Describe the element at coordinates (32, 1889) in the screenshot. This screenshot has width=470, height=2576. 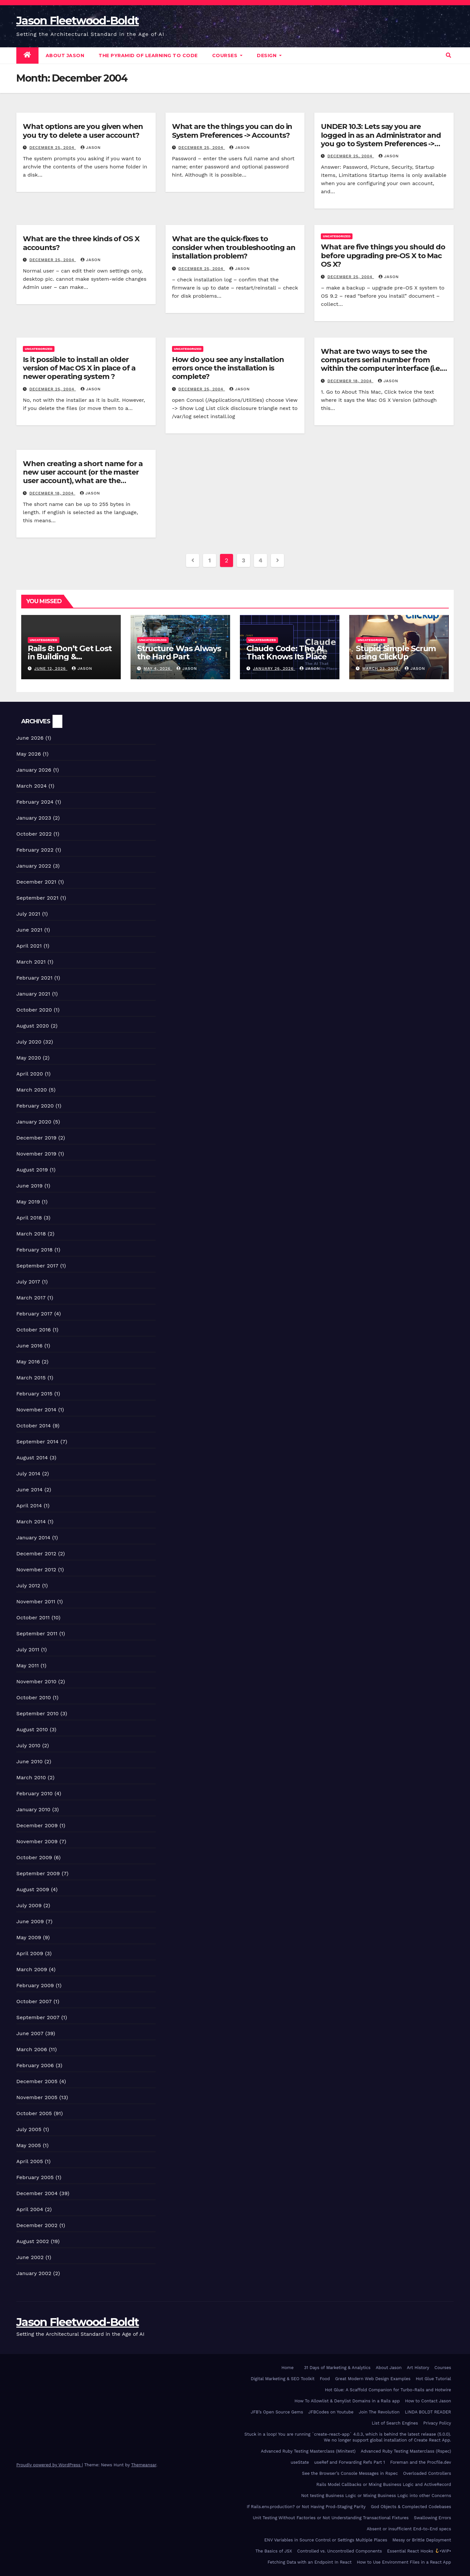
I see `August 2009` at that location.